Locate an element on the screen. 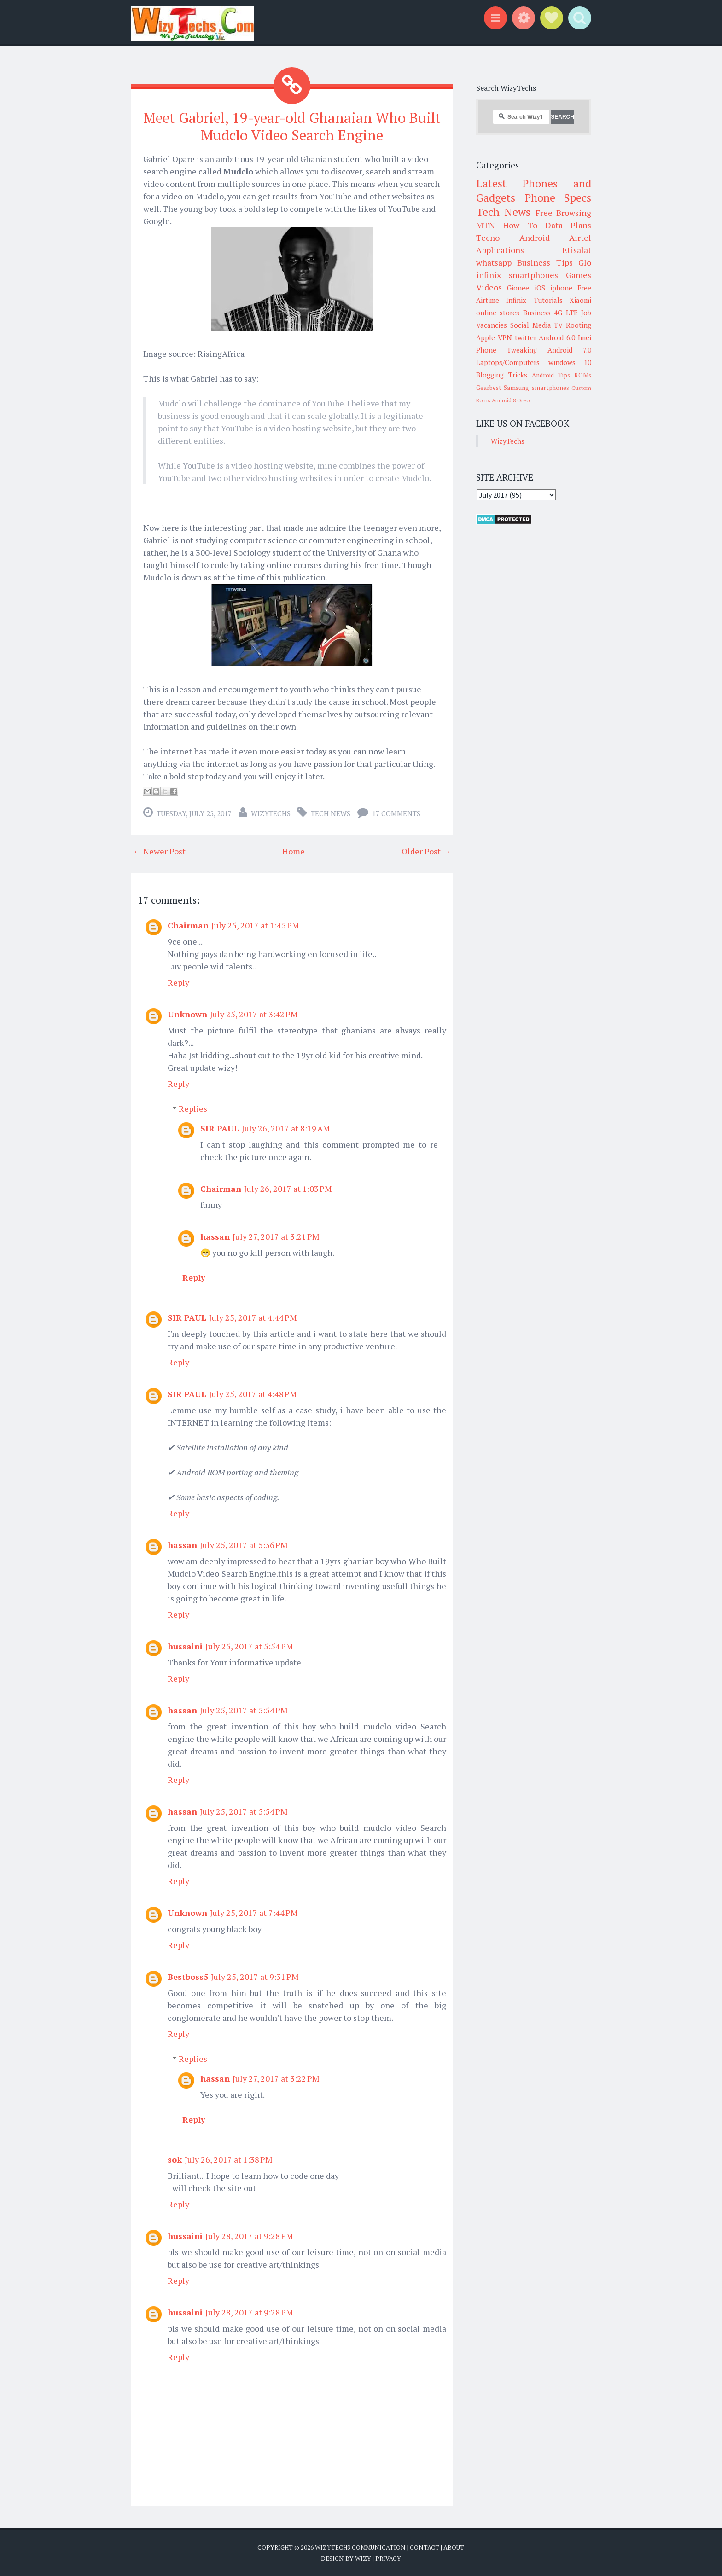 This screenshot has width=722, height=2576. Rooting is located at coordinates (578, 325).